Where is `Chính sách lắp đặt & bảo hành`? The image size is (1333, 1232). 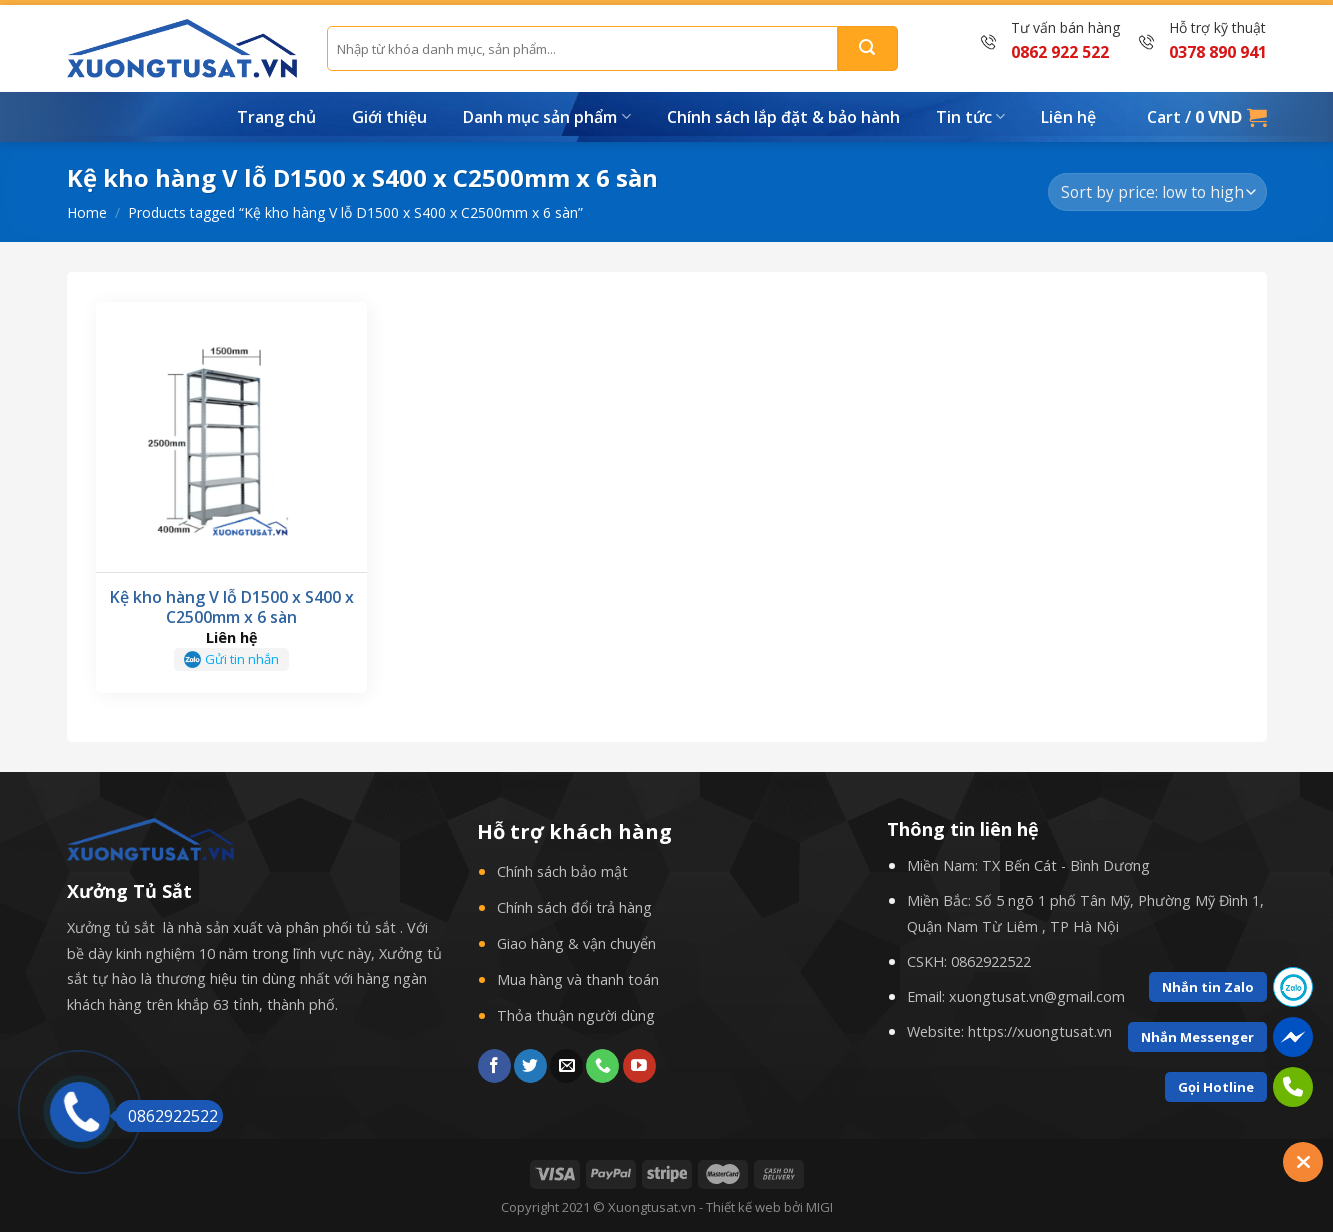
Chính sách lắp đặt & bảo hành is located at coordinates (783, 117).